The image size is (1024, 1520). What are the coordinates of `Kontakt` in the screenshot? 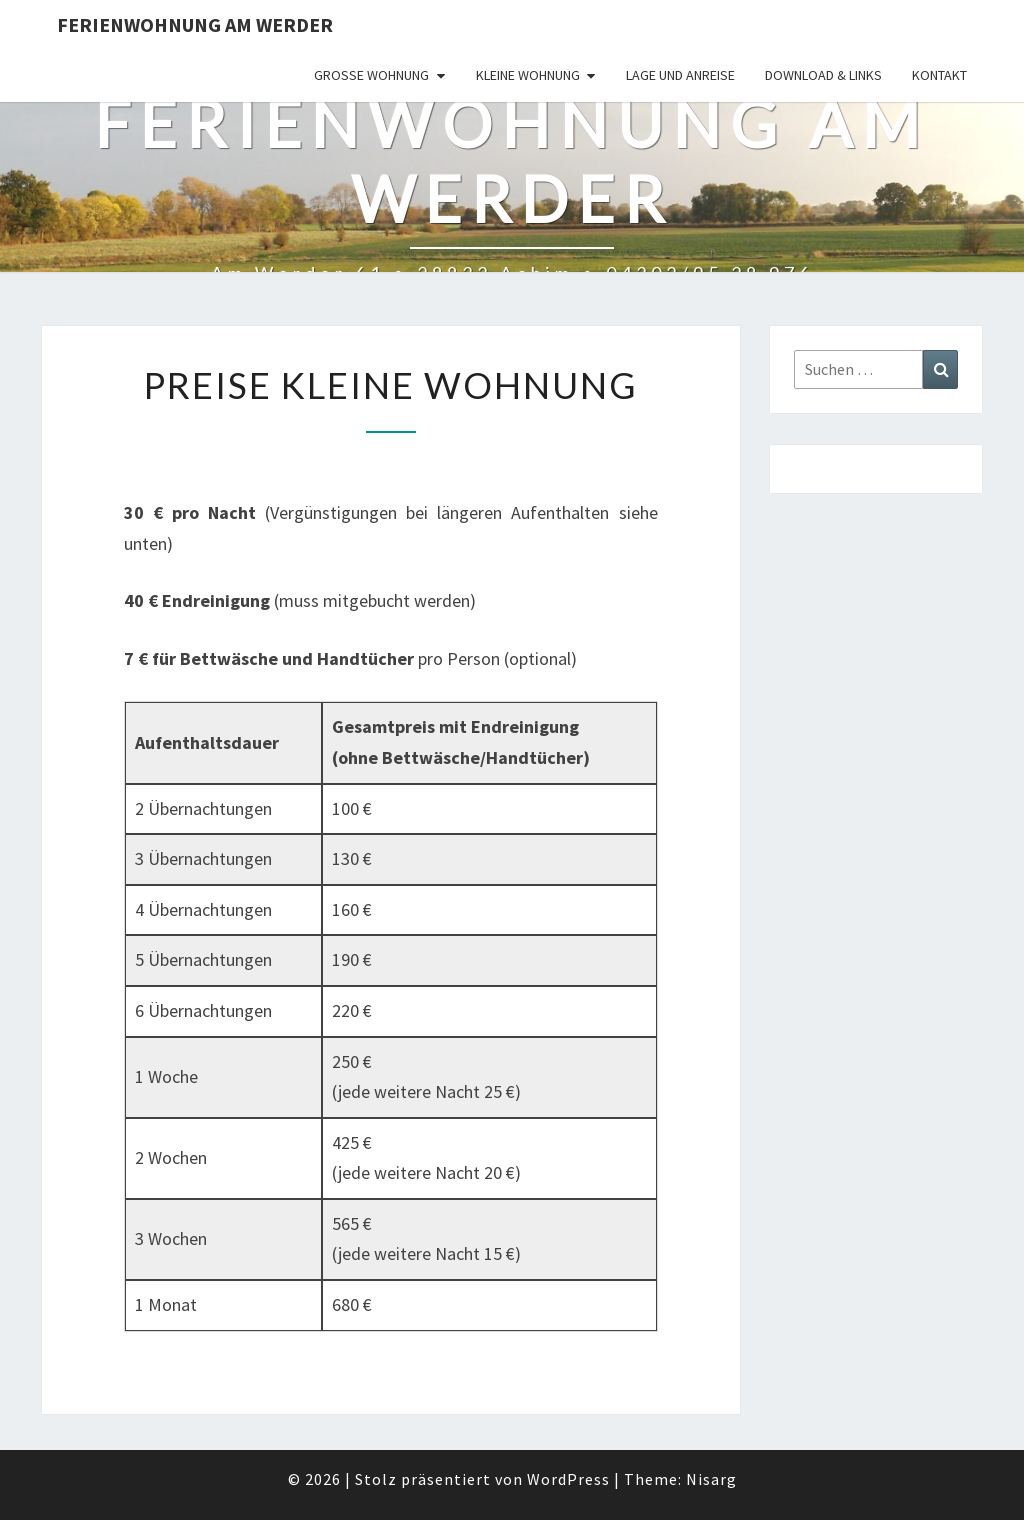 It's located at (939, 75).